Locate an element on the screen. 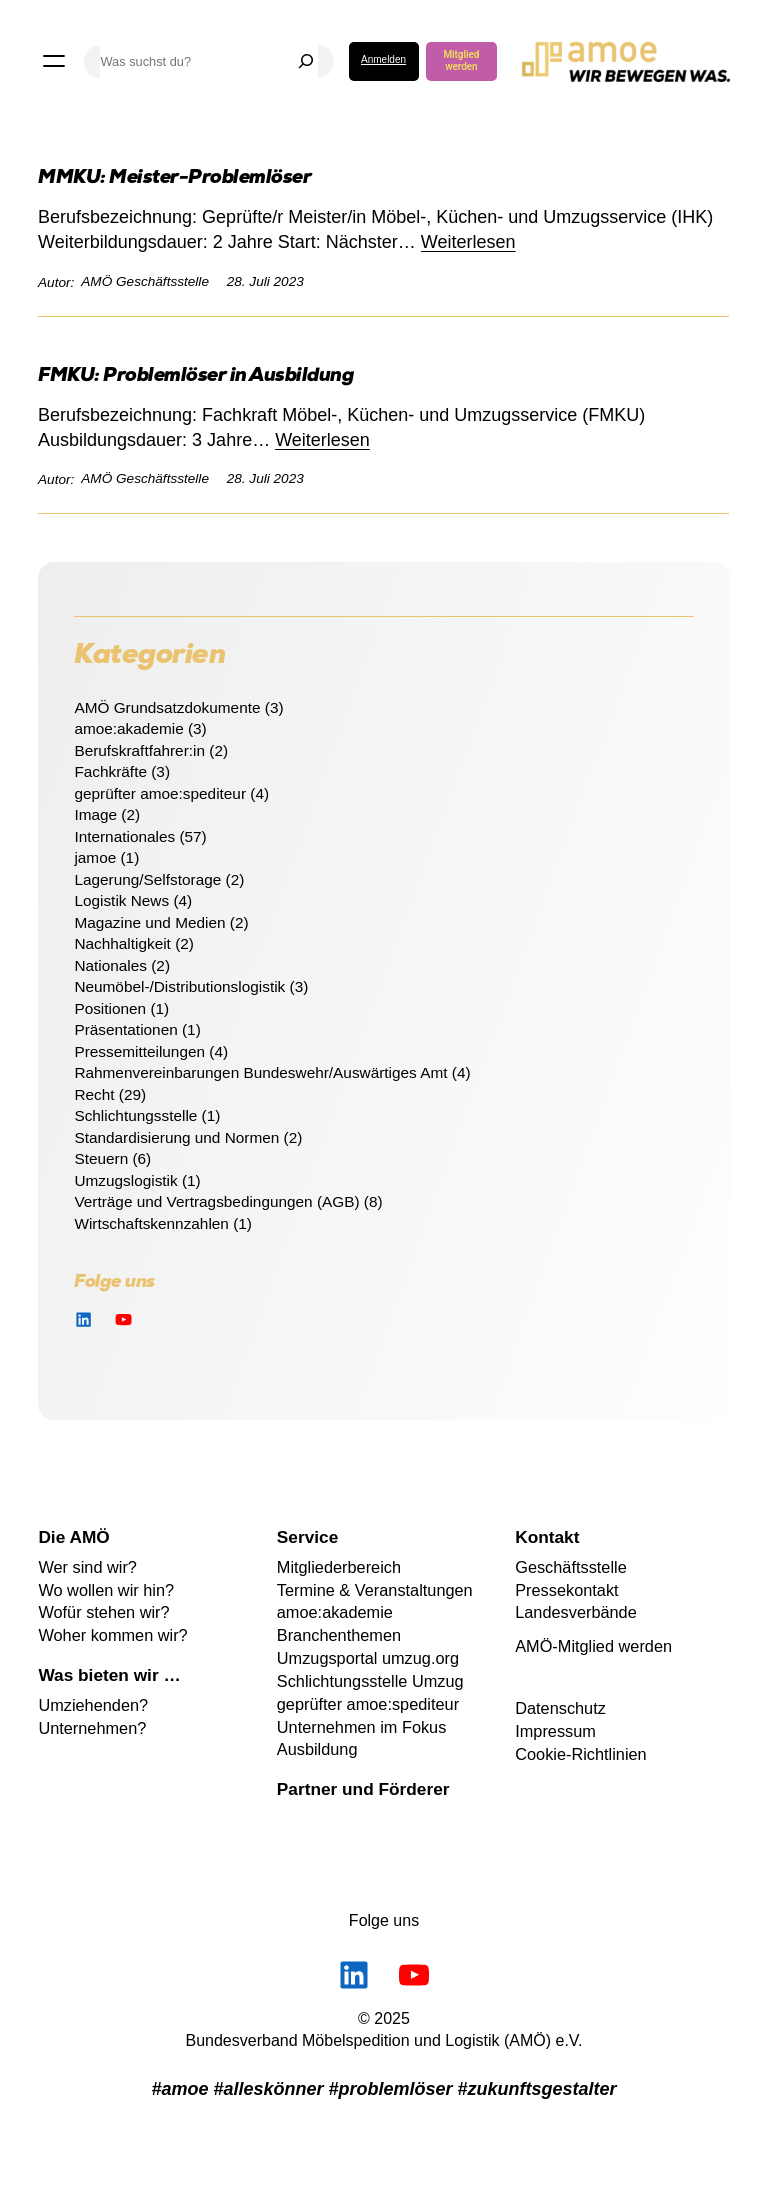 This screenshot has height=2187, width=768. Berufskraftfahrer:in is located at coordinates (139, 750).